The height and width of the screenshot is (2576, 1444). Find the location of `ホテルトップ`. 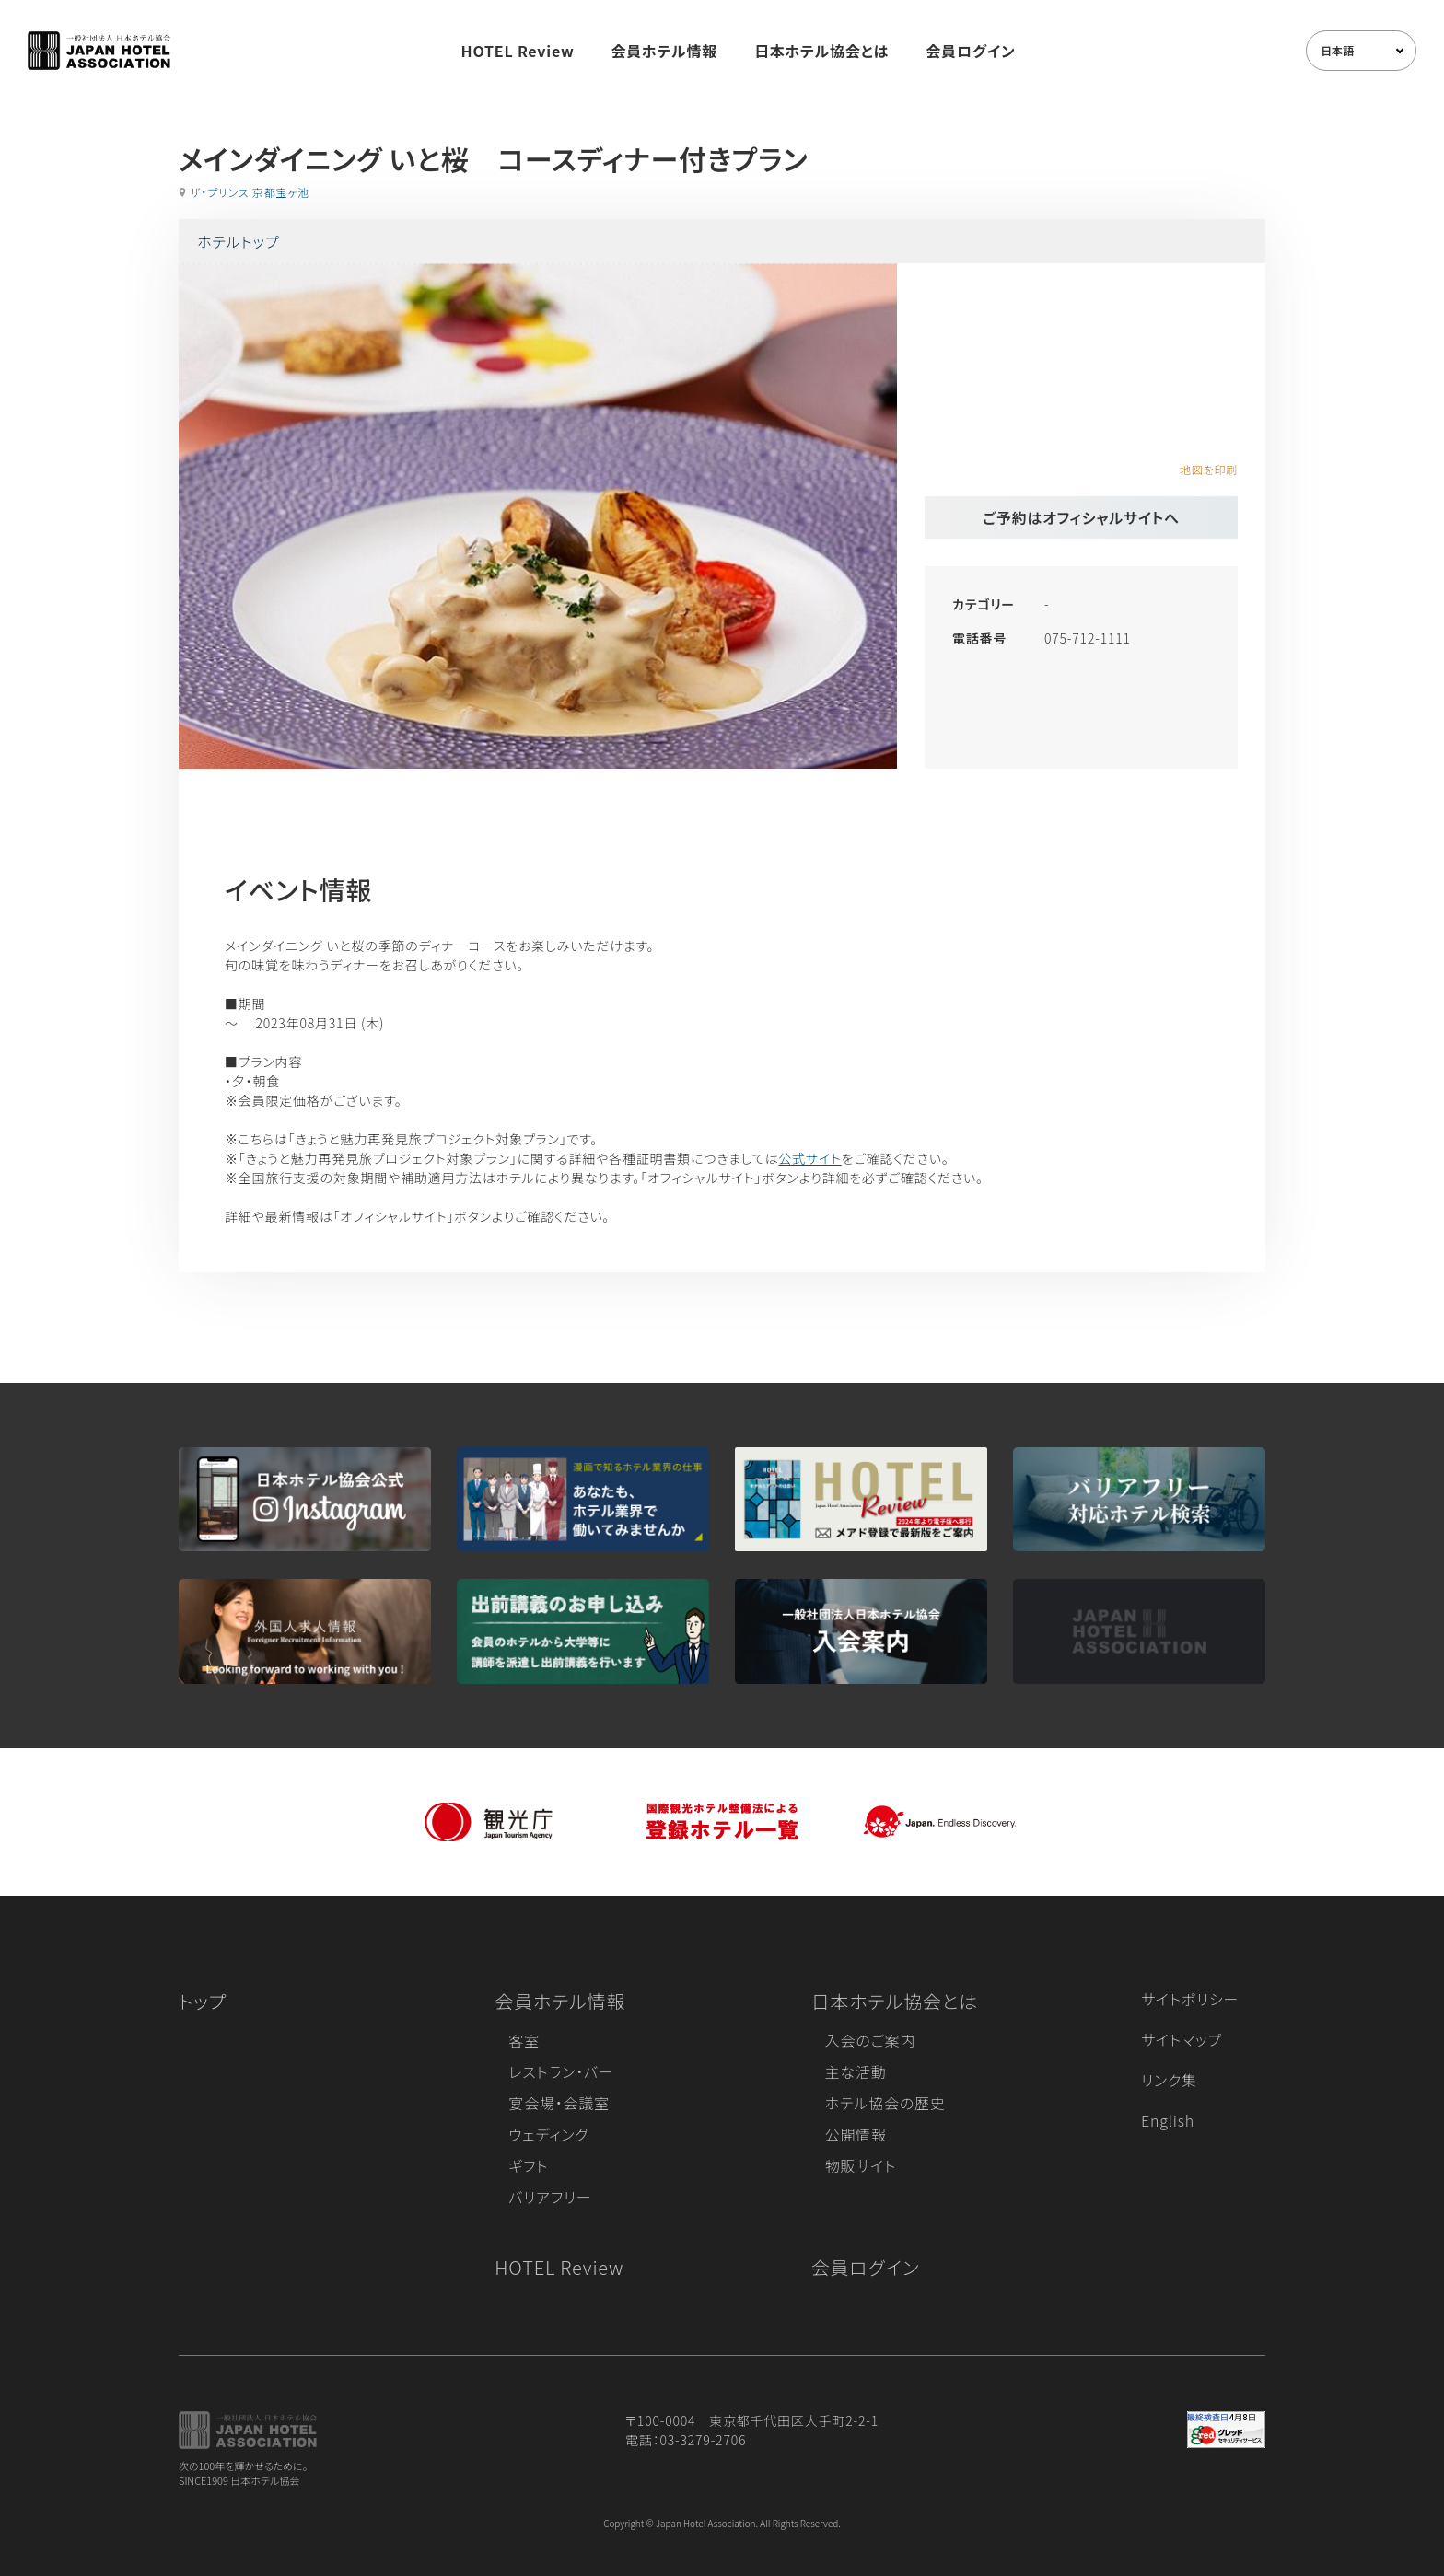

ホテルトップ is located at coordinates (238, 241).